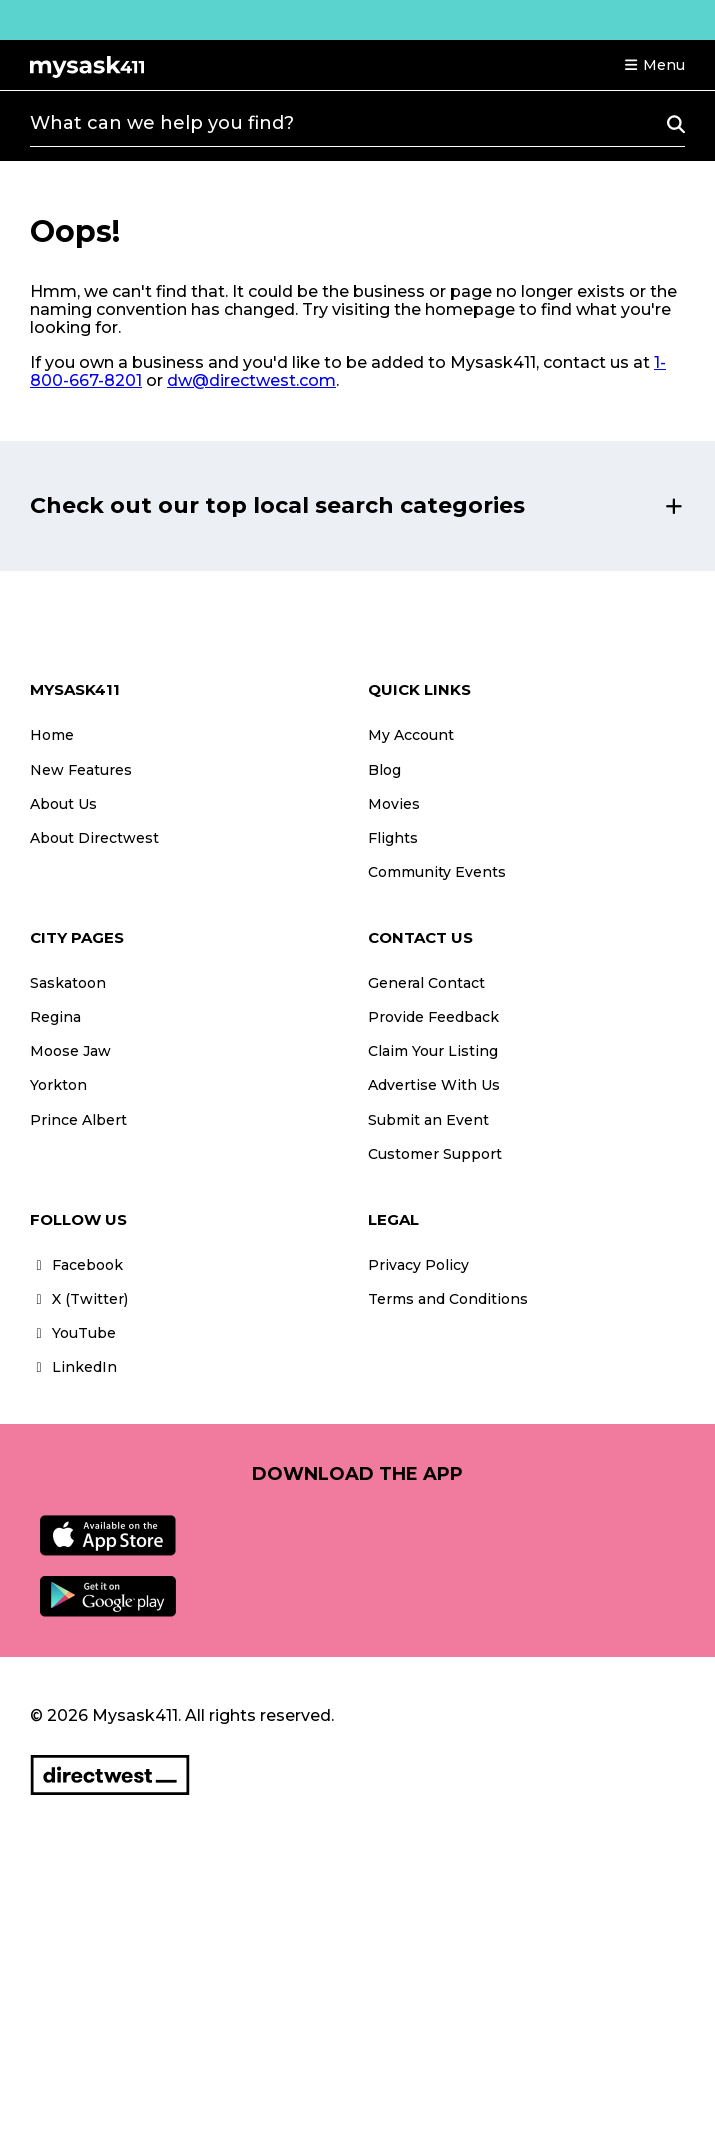 Image resolution: width=715 pixels, height=2130 pixels. I want to click on Facebook, so click(76, 1265).